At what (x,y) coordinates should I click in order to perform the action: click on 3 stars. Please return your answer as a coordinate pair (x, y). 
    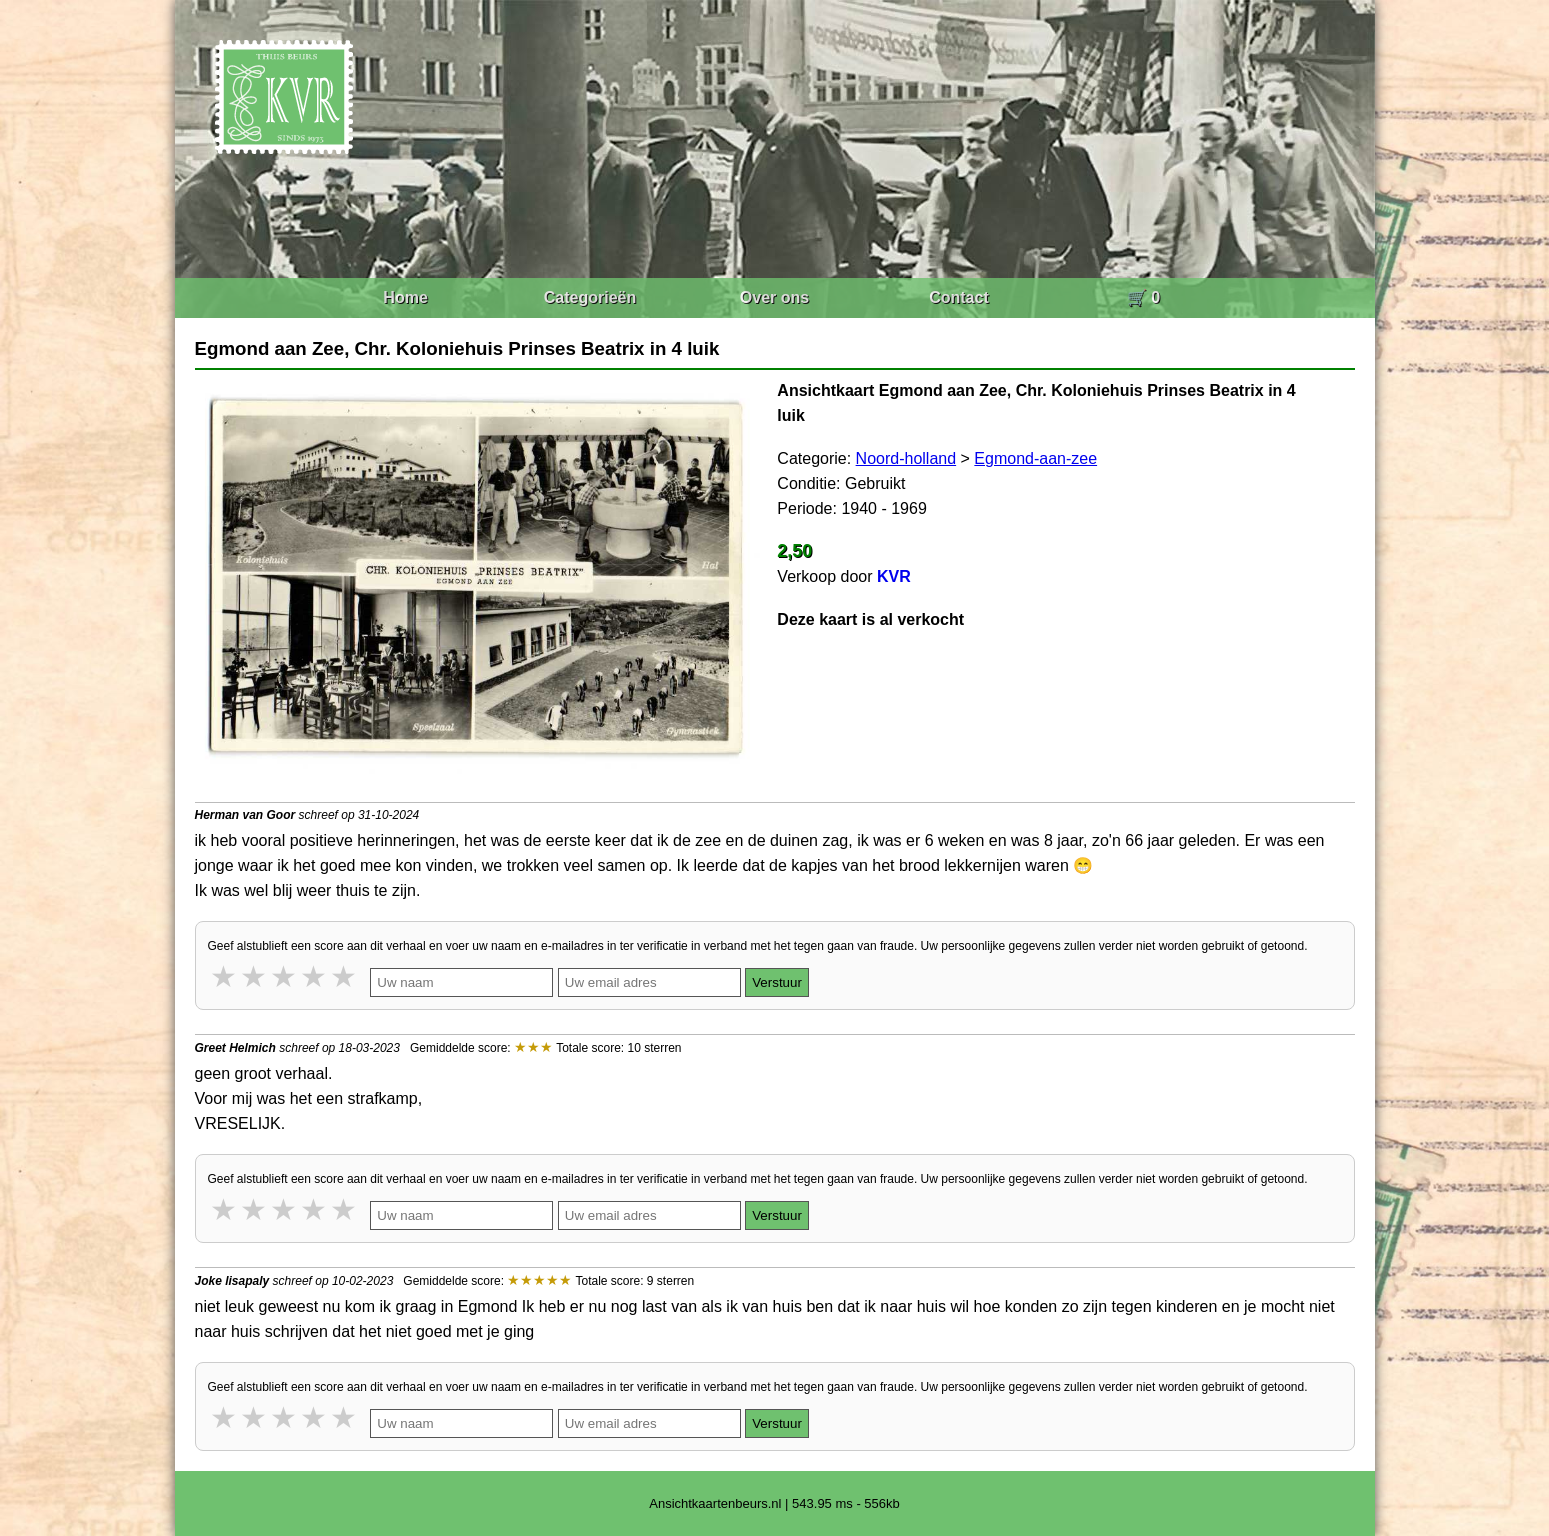
    Looking at the image, I should click on (285, 976).